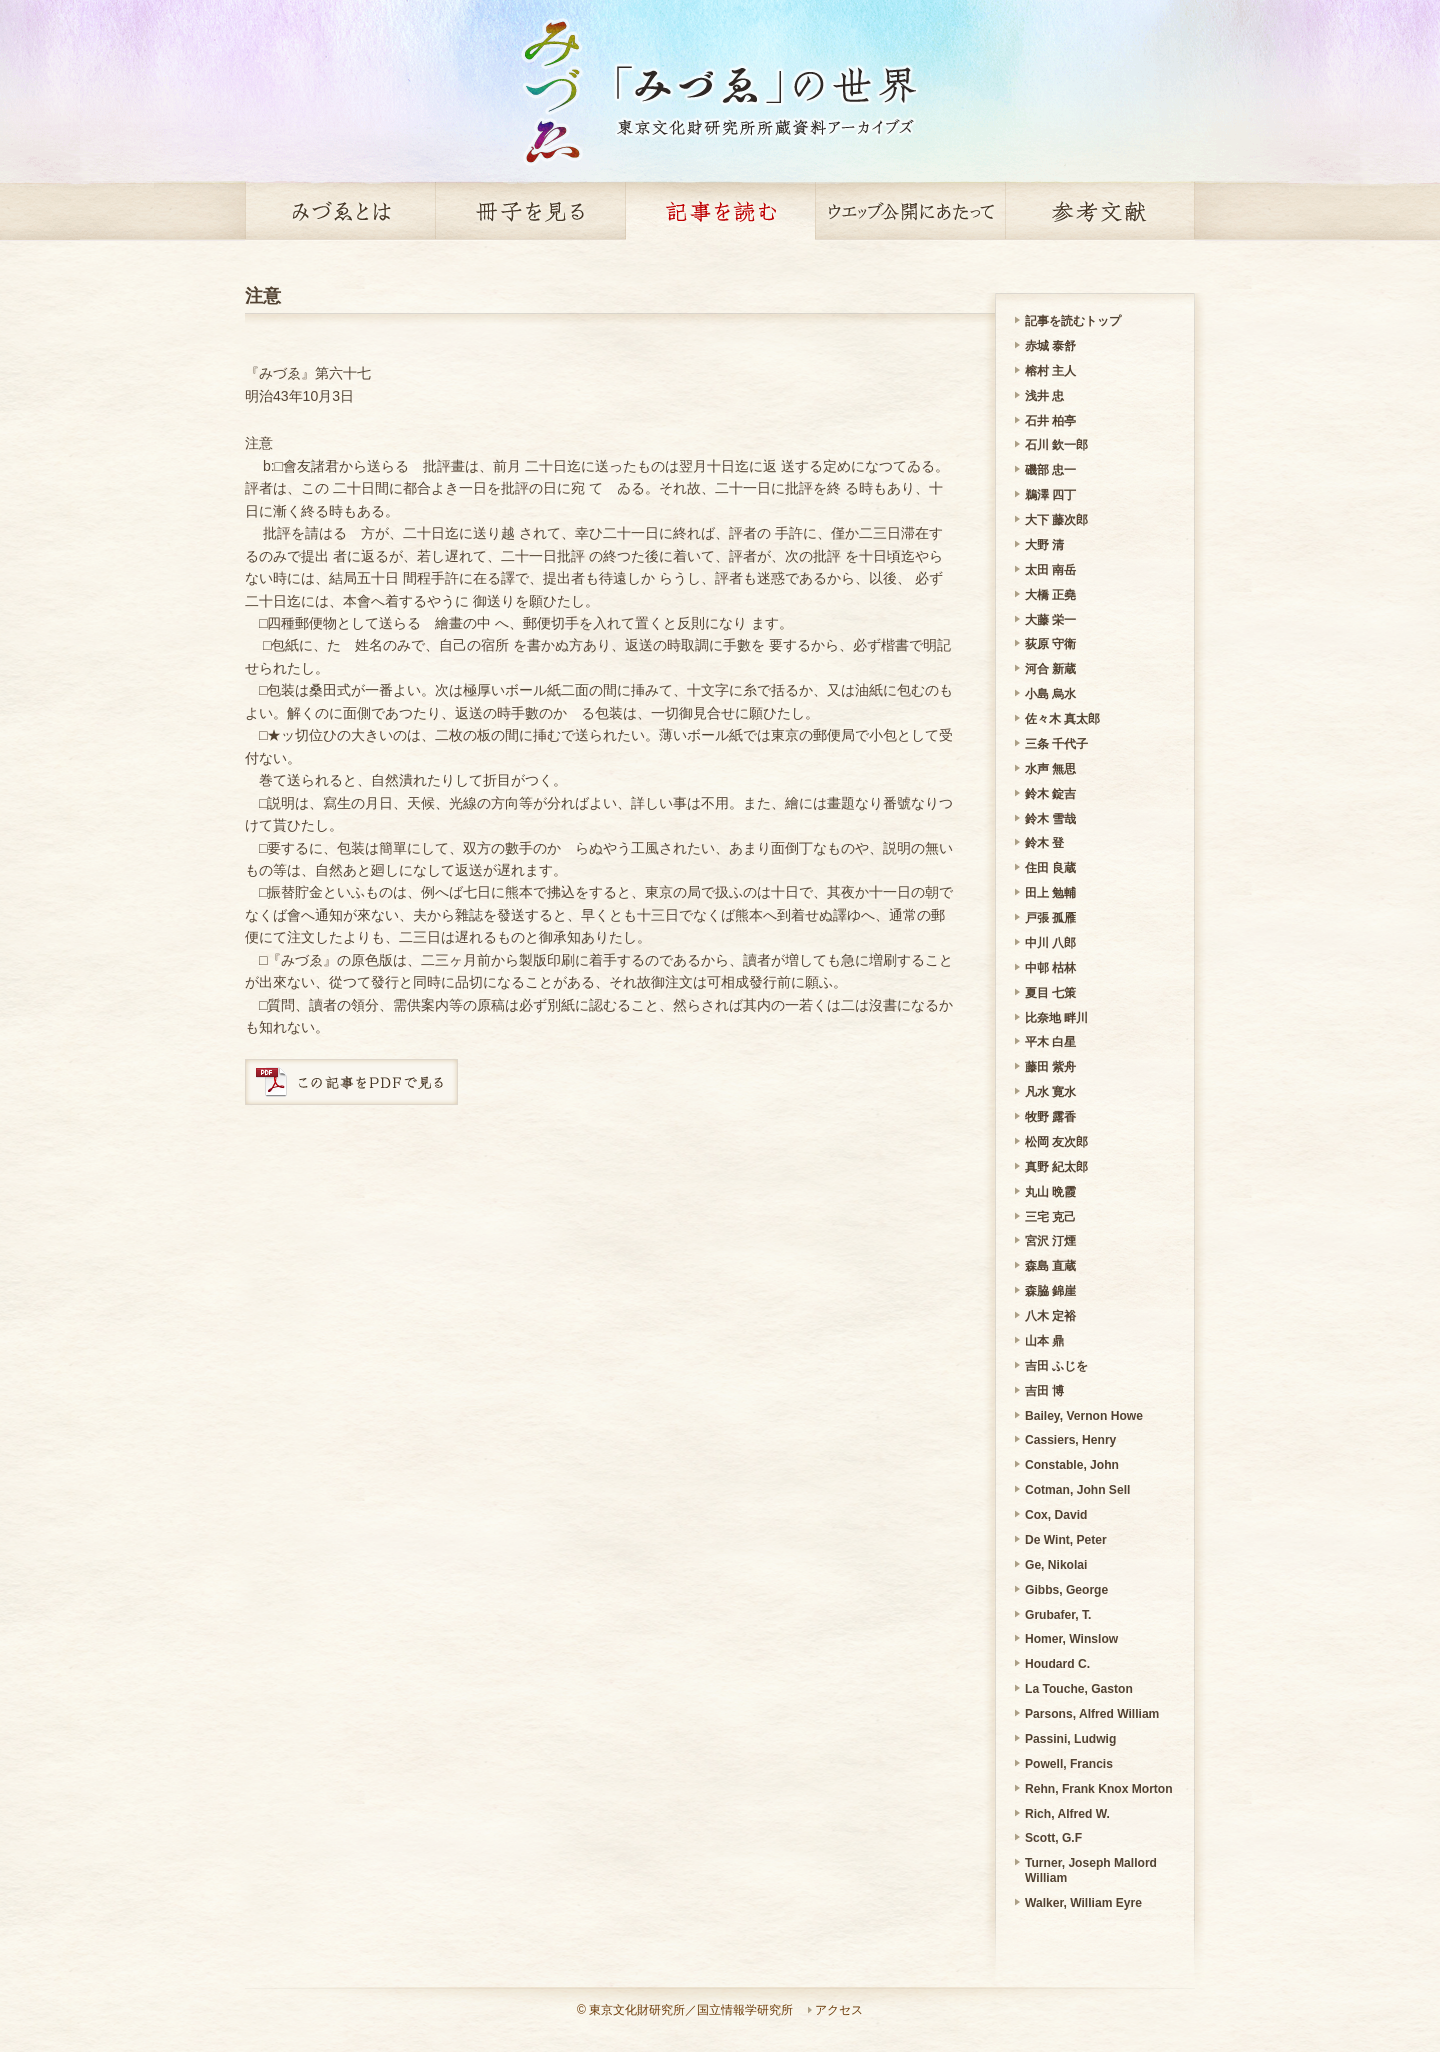 This screenshot has width=1440, height=2052. What do you see at coordinates (1066, 1540) in the screenshot?
I see `De Wint, Peter` at bounding box center [1066, 1540].